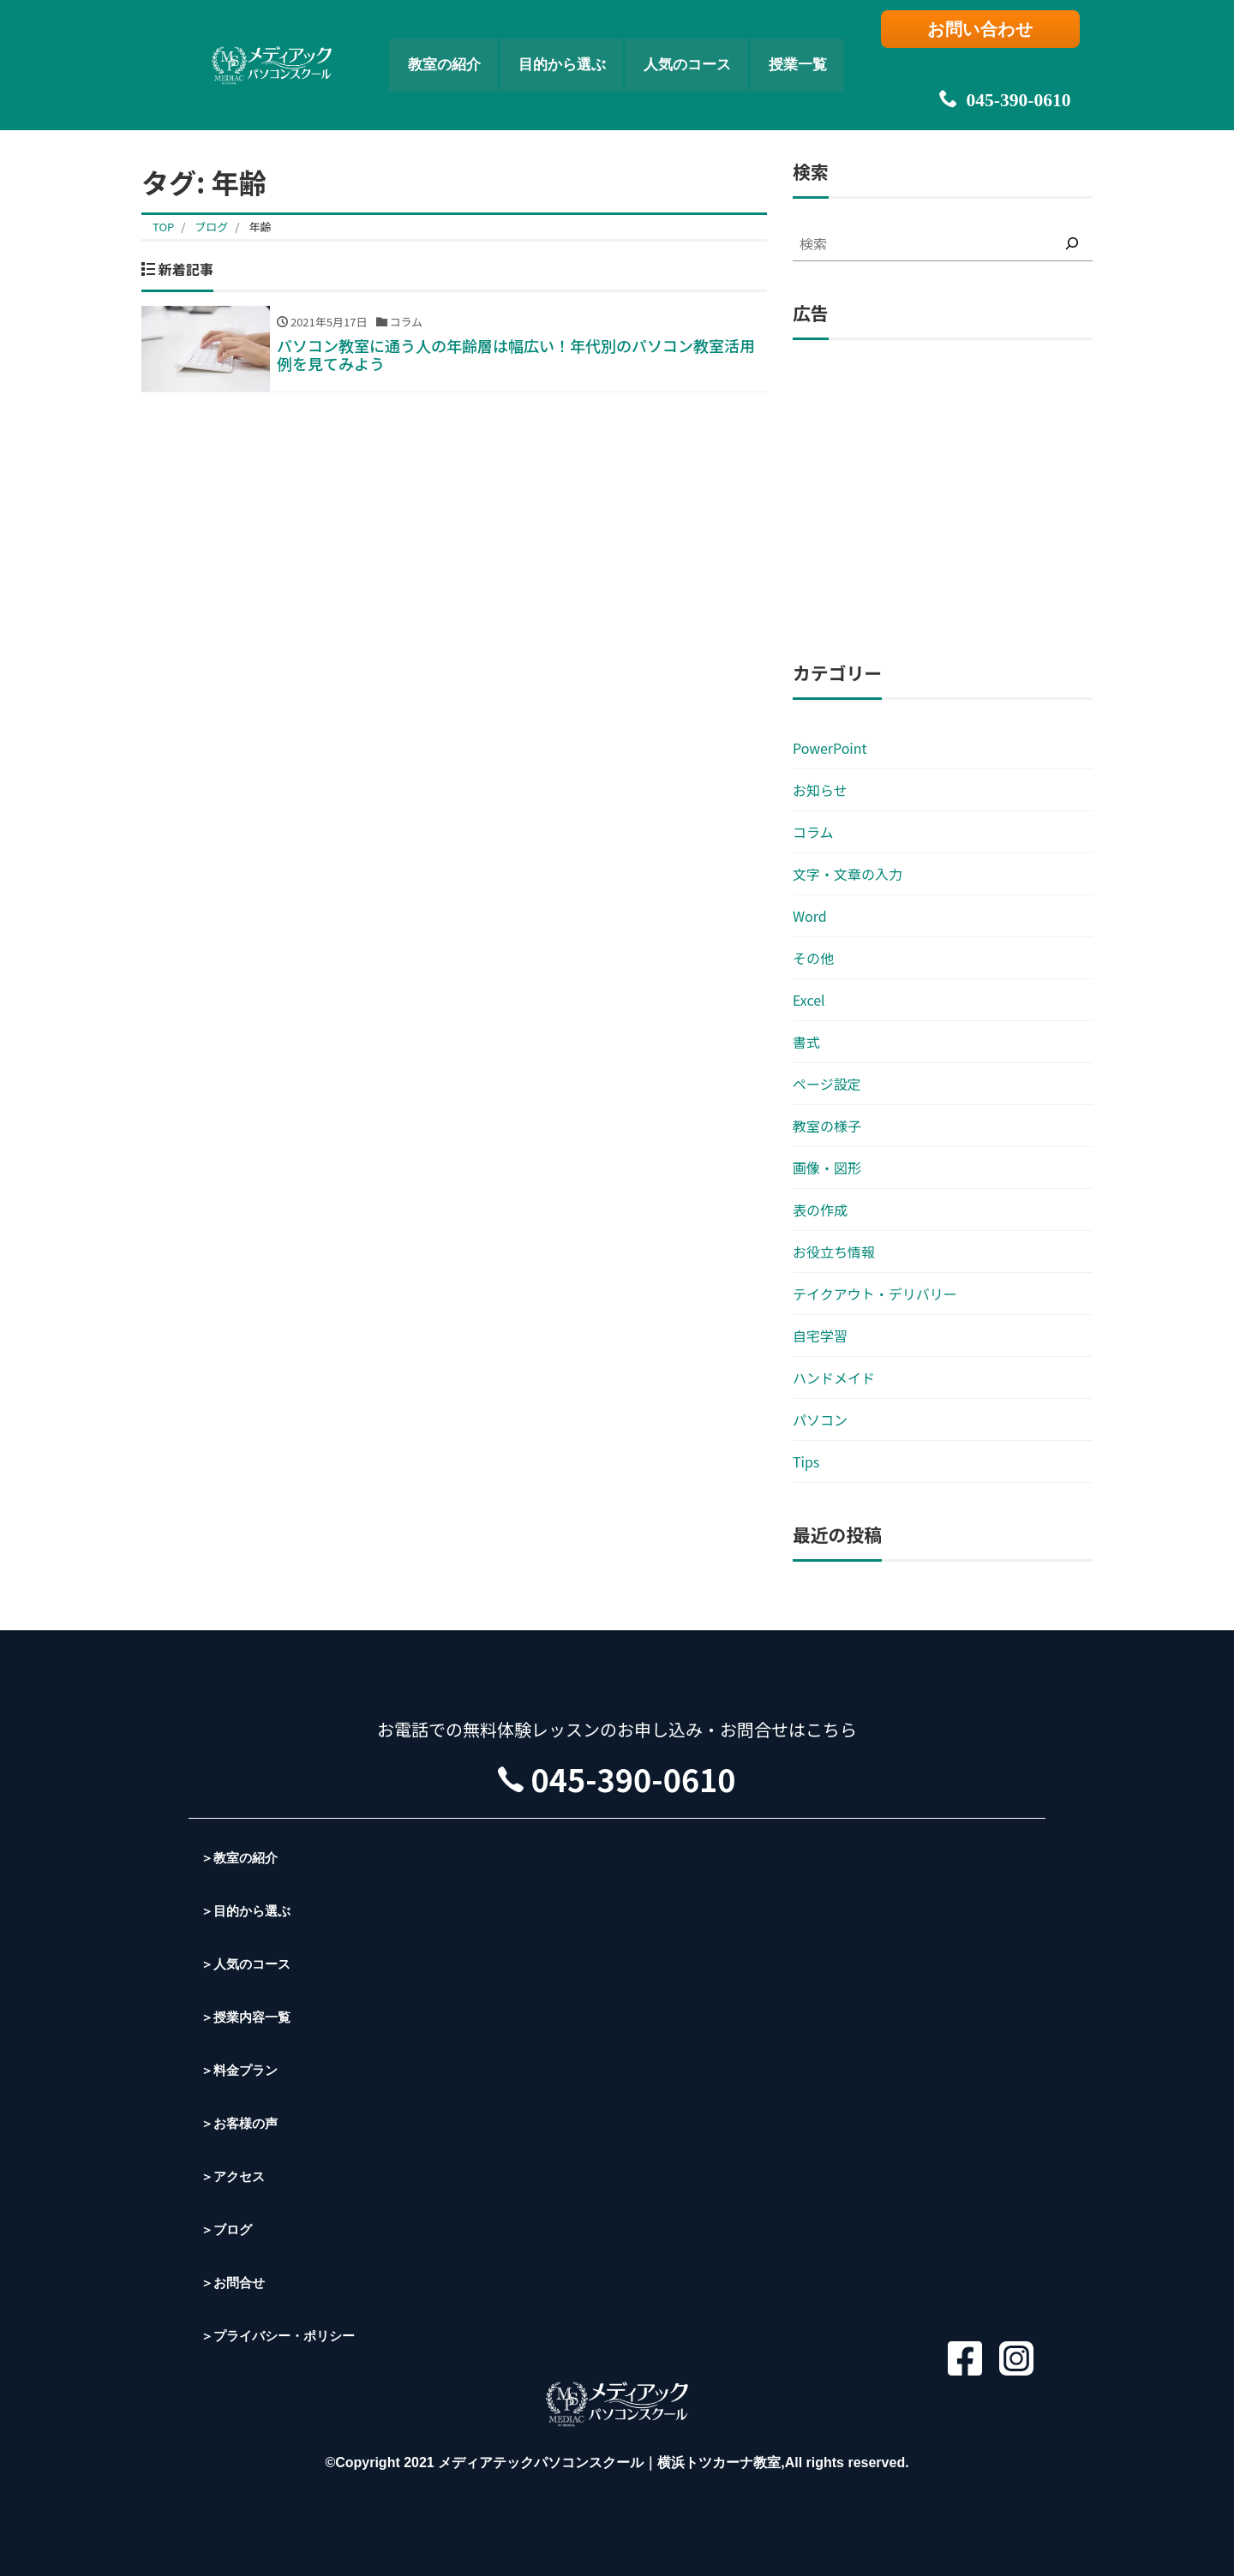 The height and width of the screenshot is (2576, 1234). I want to click on ＞授業内容一覧, so click(249, 2017).